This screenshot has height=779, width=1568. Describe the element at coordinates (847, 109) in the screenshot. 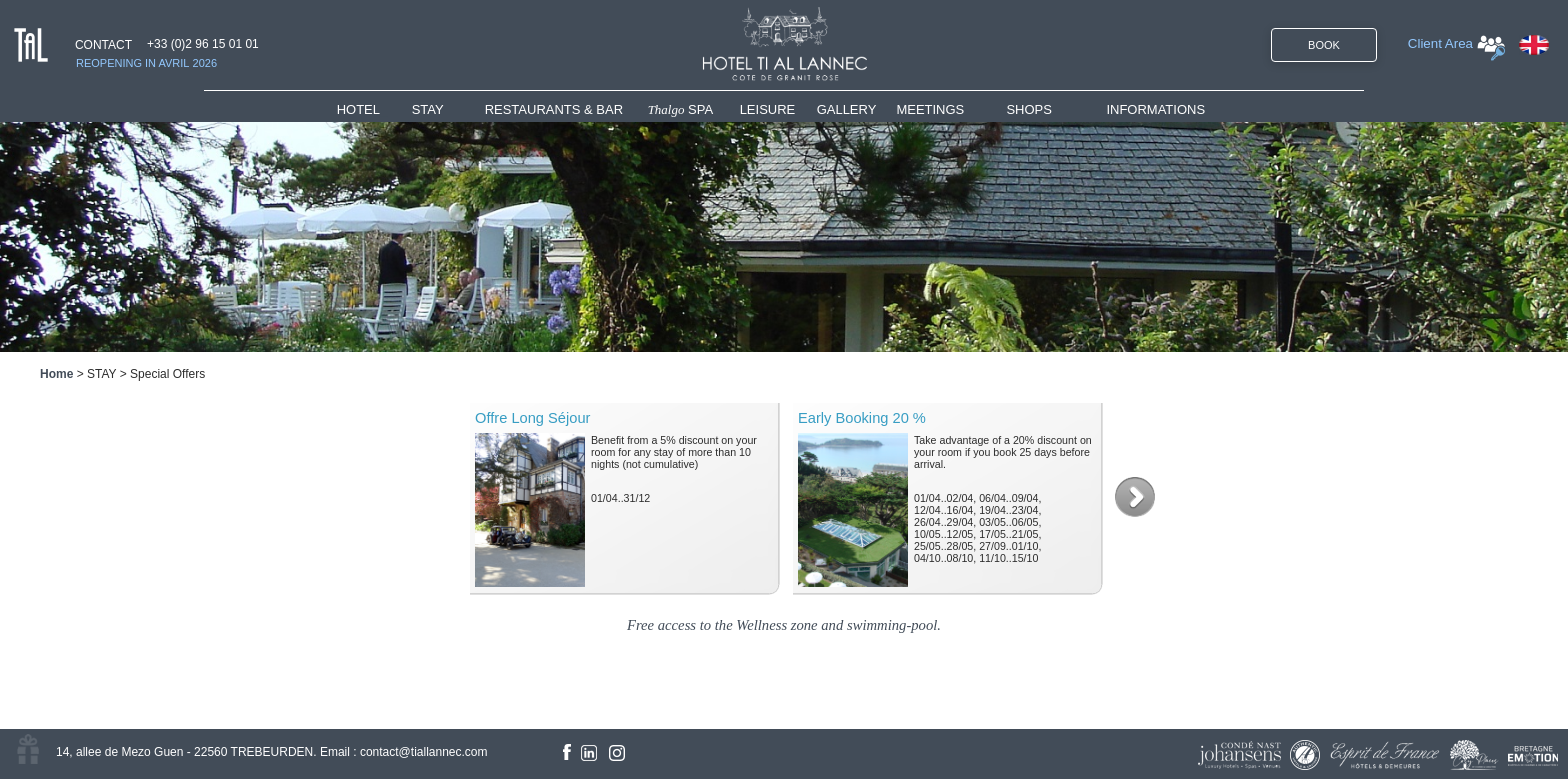

I see `GALLERY` at that location.